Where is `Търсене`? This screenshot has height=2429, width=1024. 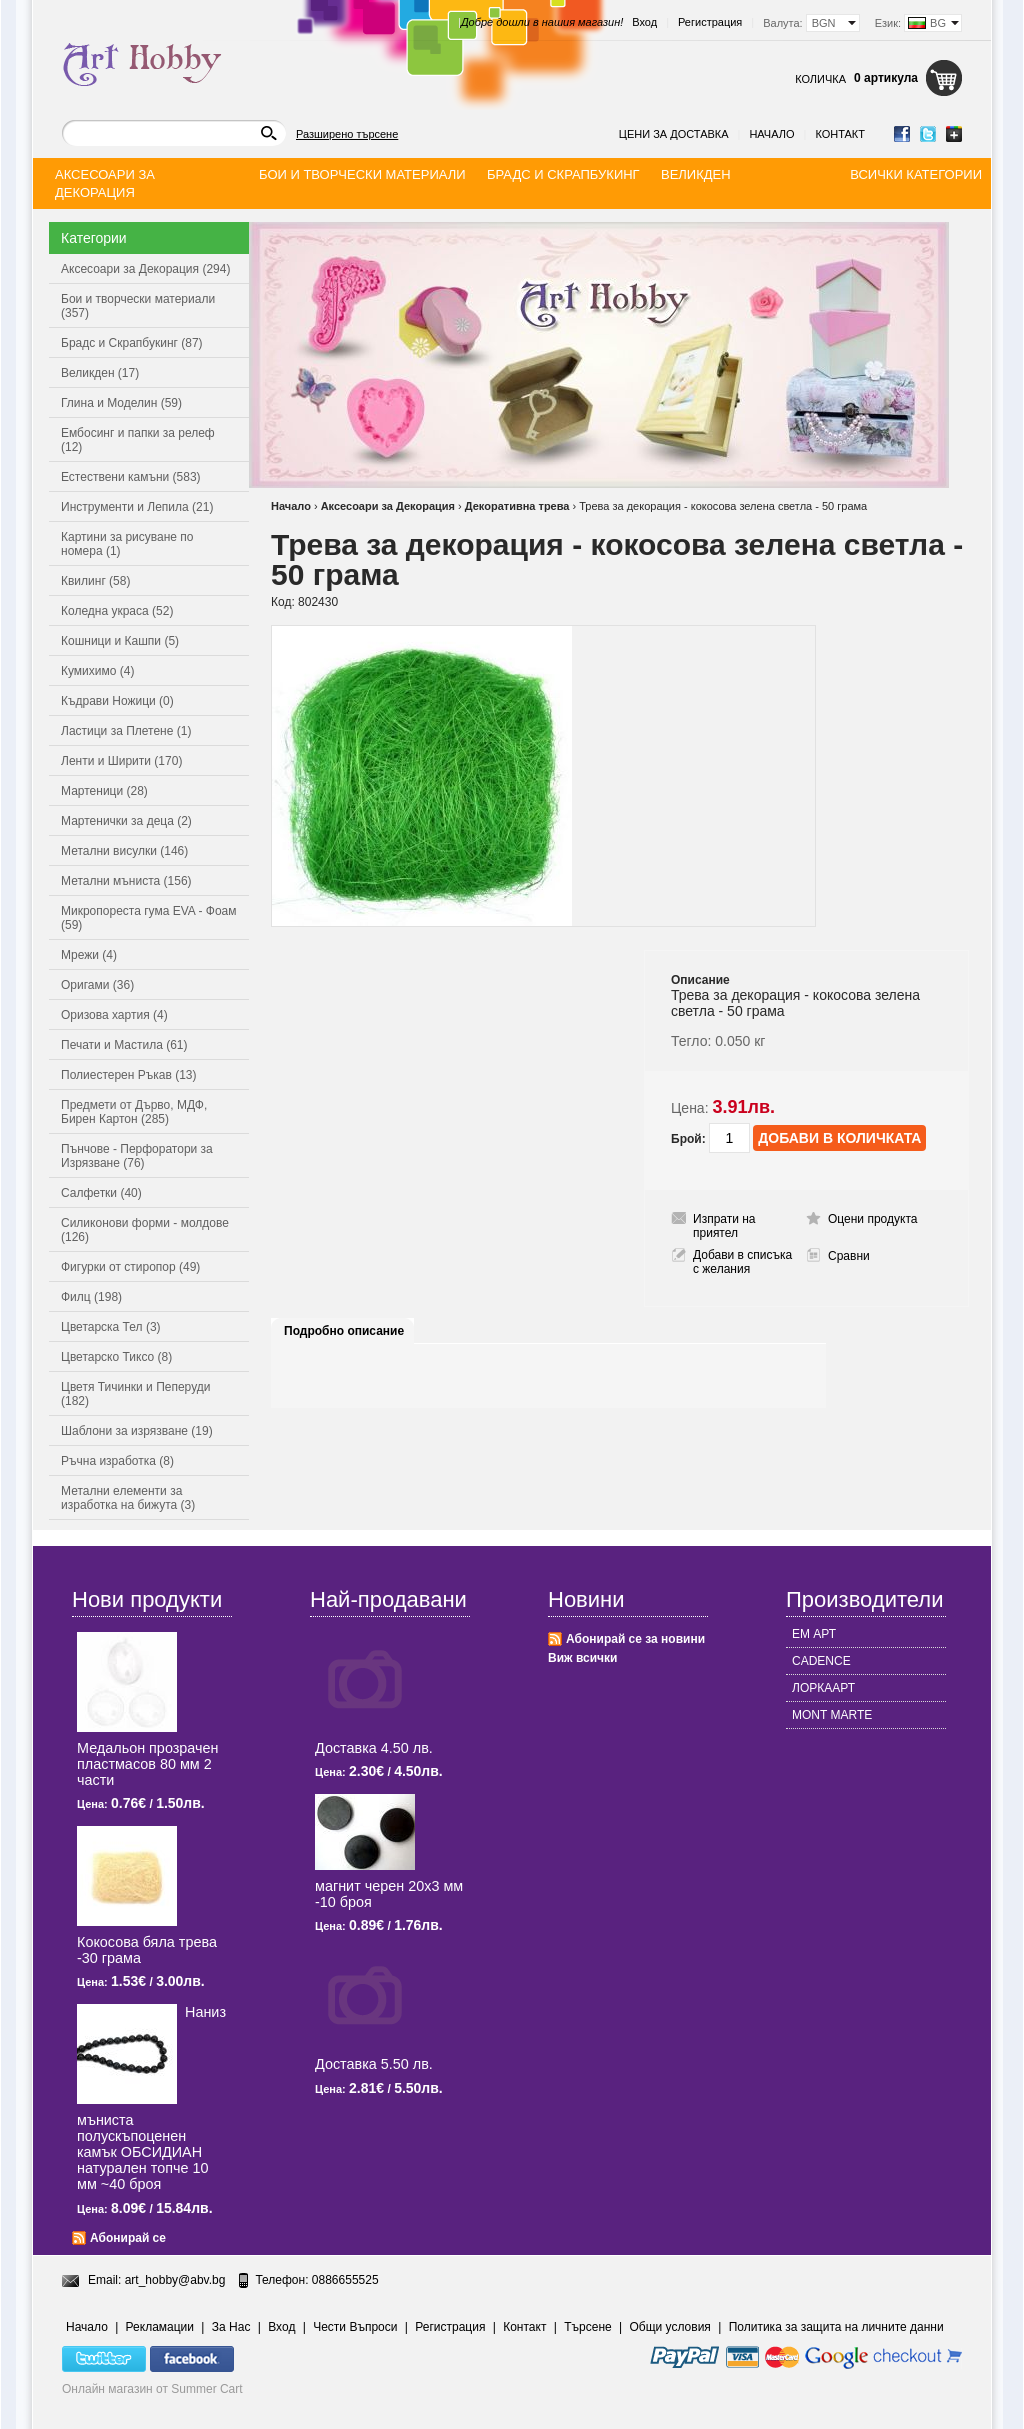
Търсене is located at coordinates (587, 2327).